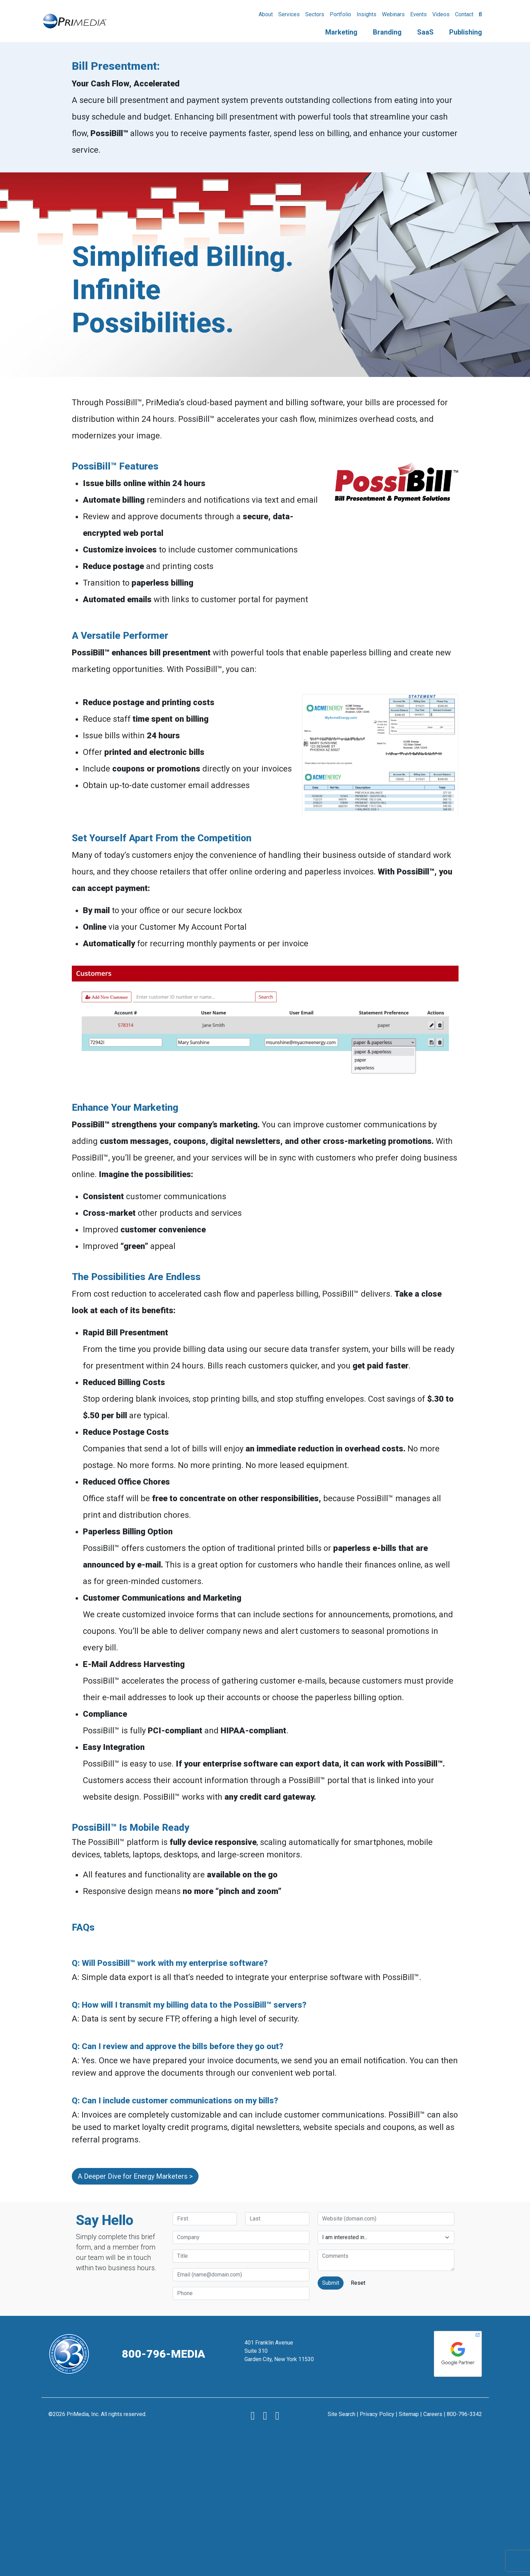 The height and width of the screenshot is (2576, 530). Describe the element at coordinates (366, 14) in the screenshot. I see `Insights` at that location.